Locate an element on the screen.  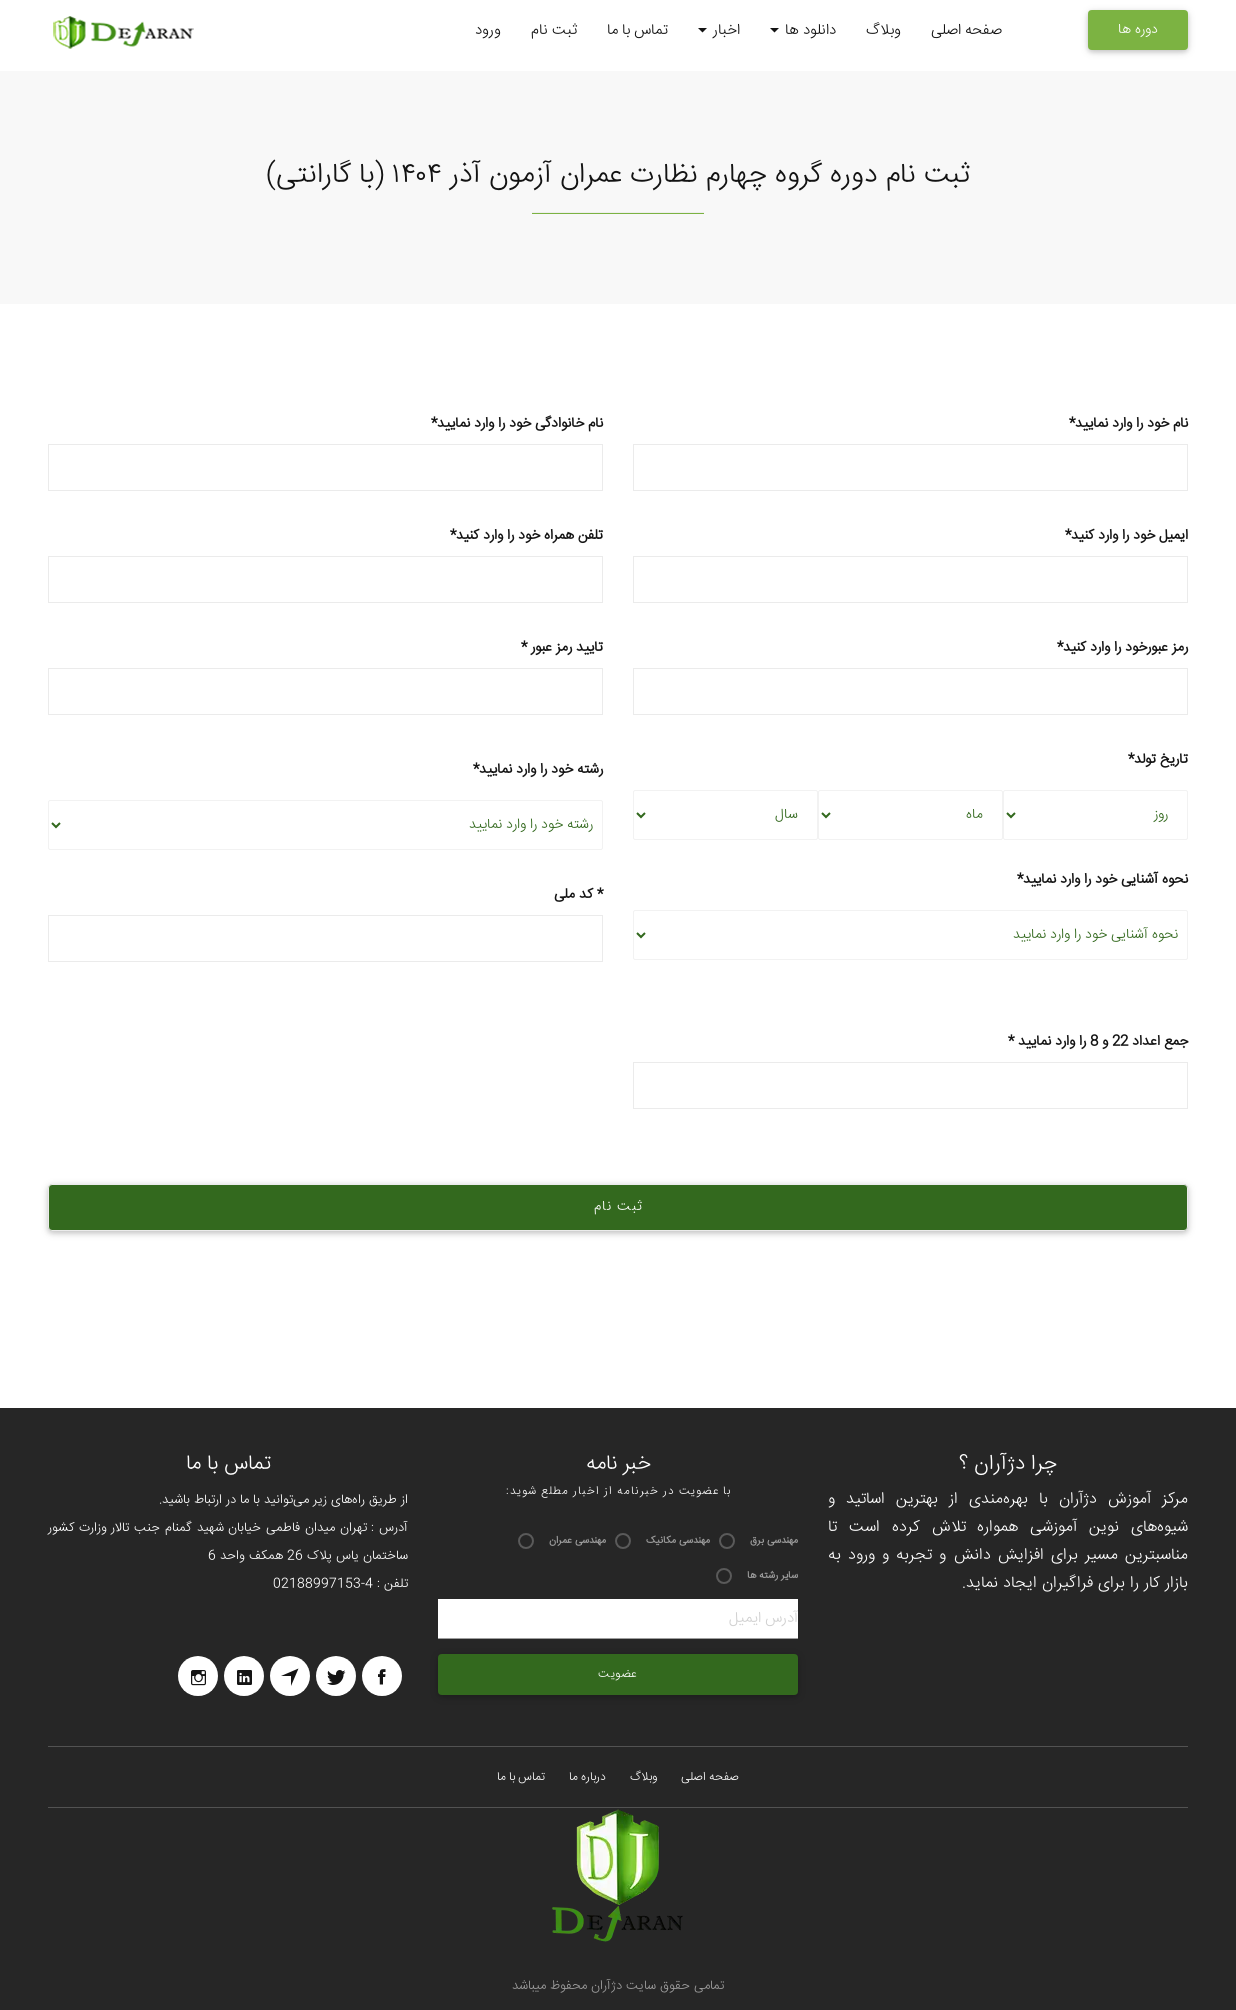
* تایید رمز عبور is located at coordinates (325, 676).